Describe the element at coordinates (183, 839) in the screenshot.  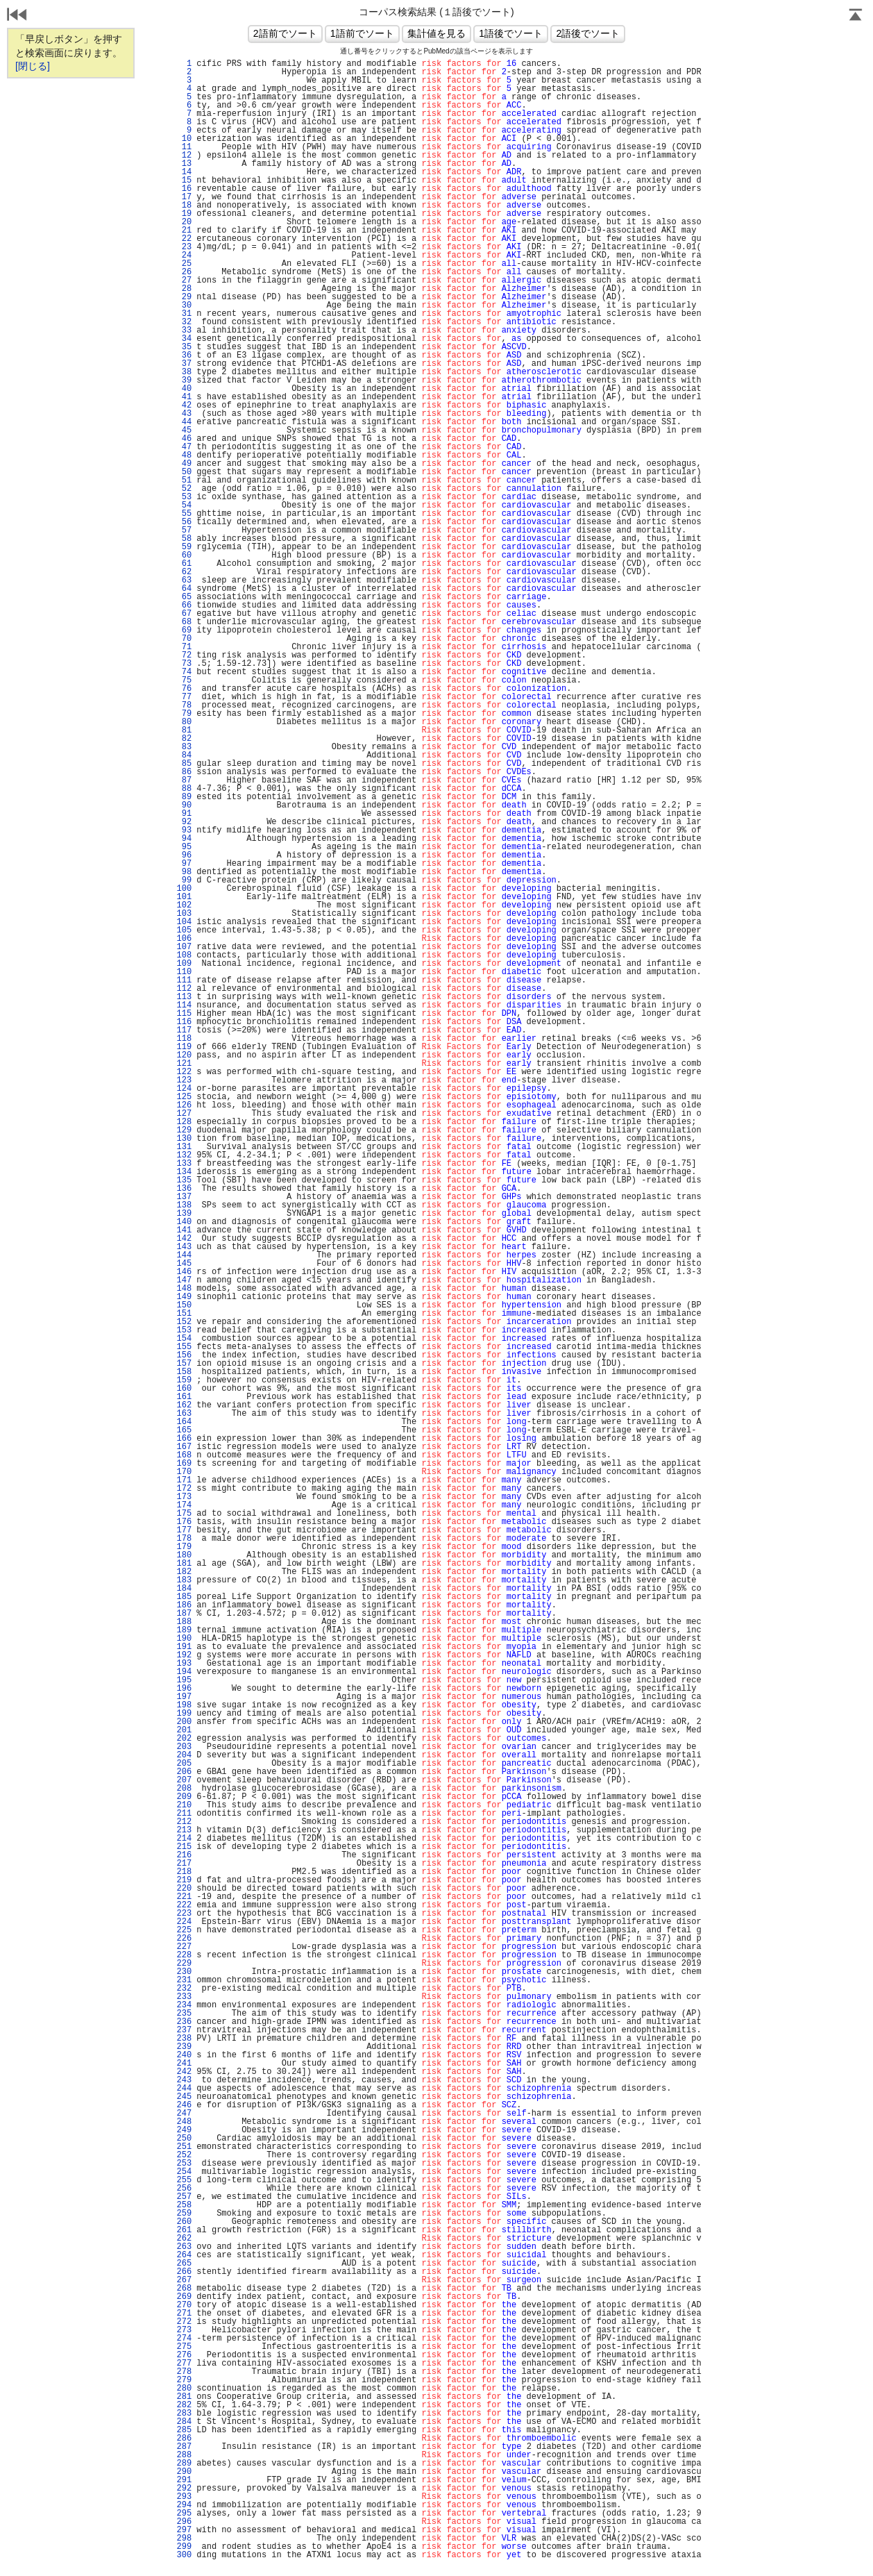
I see `94` at that location.